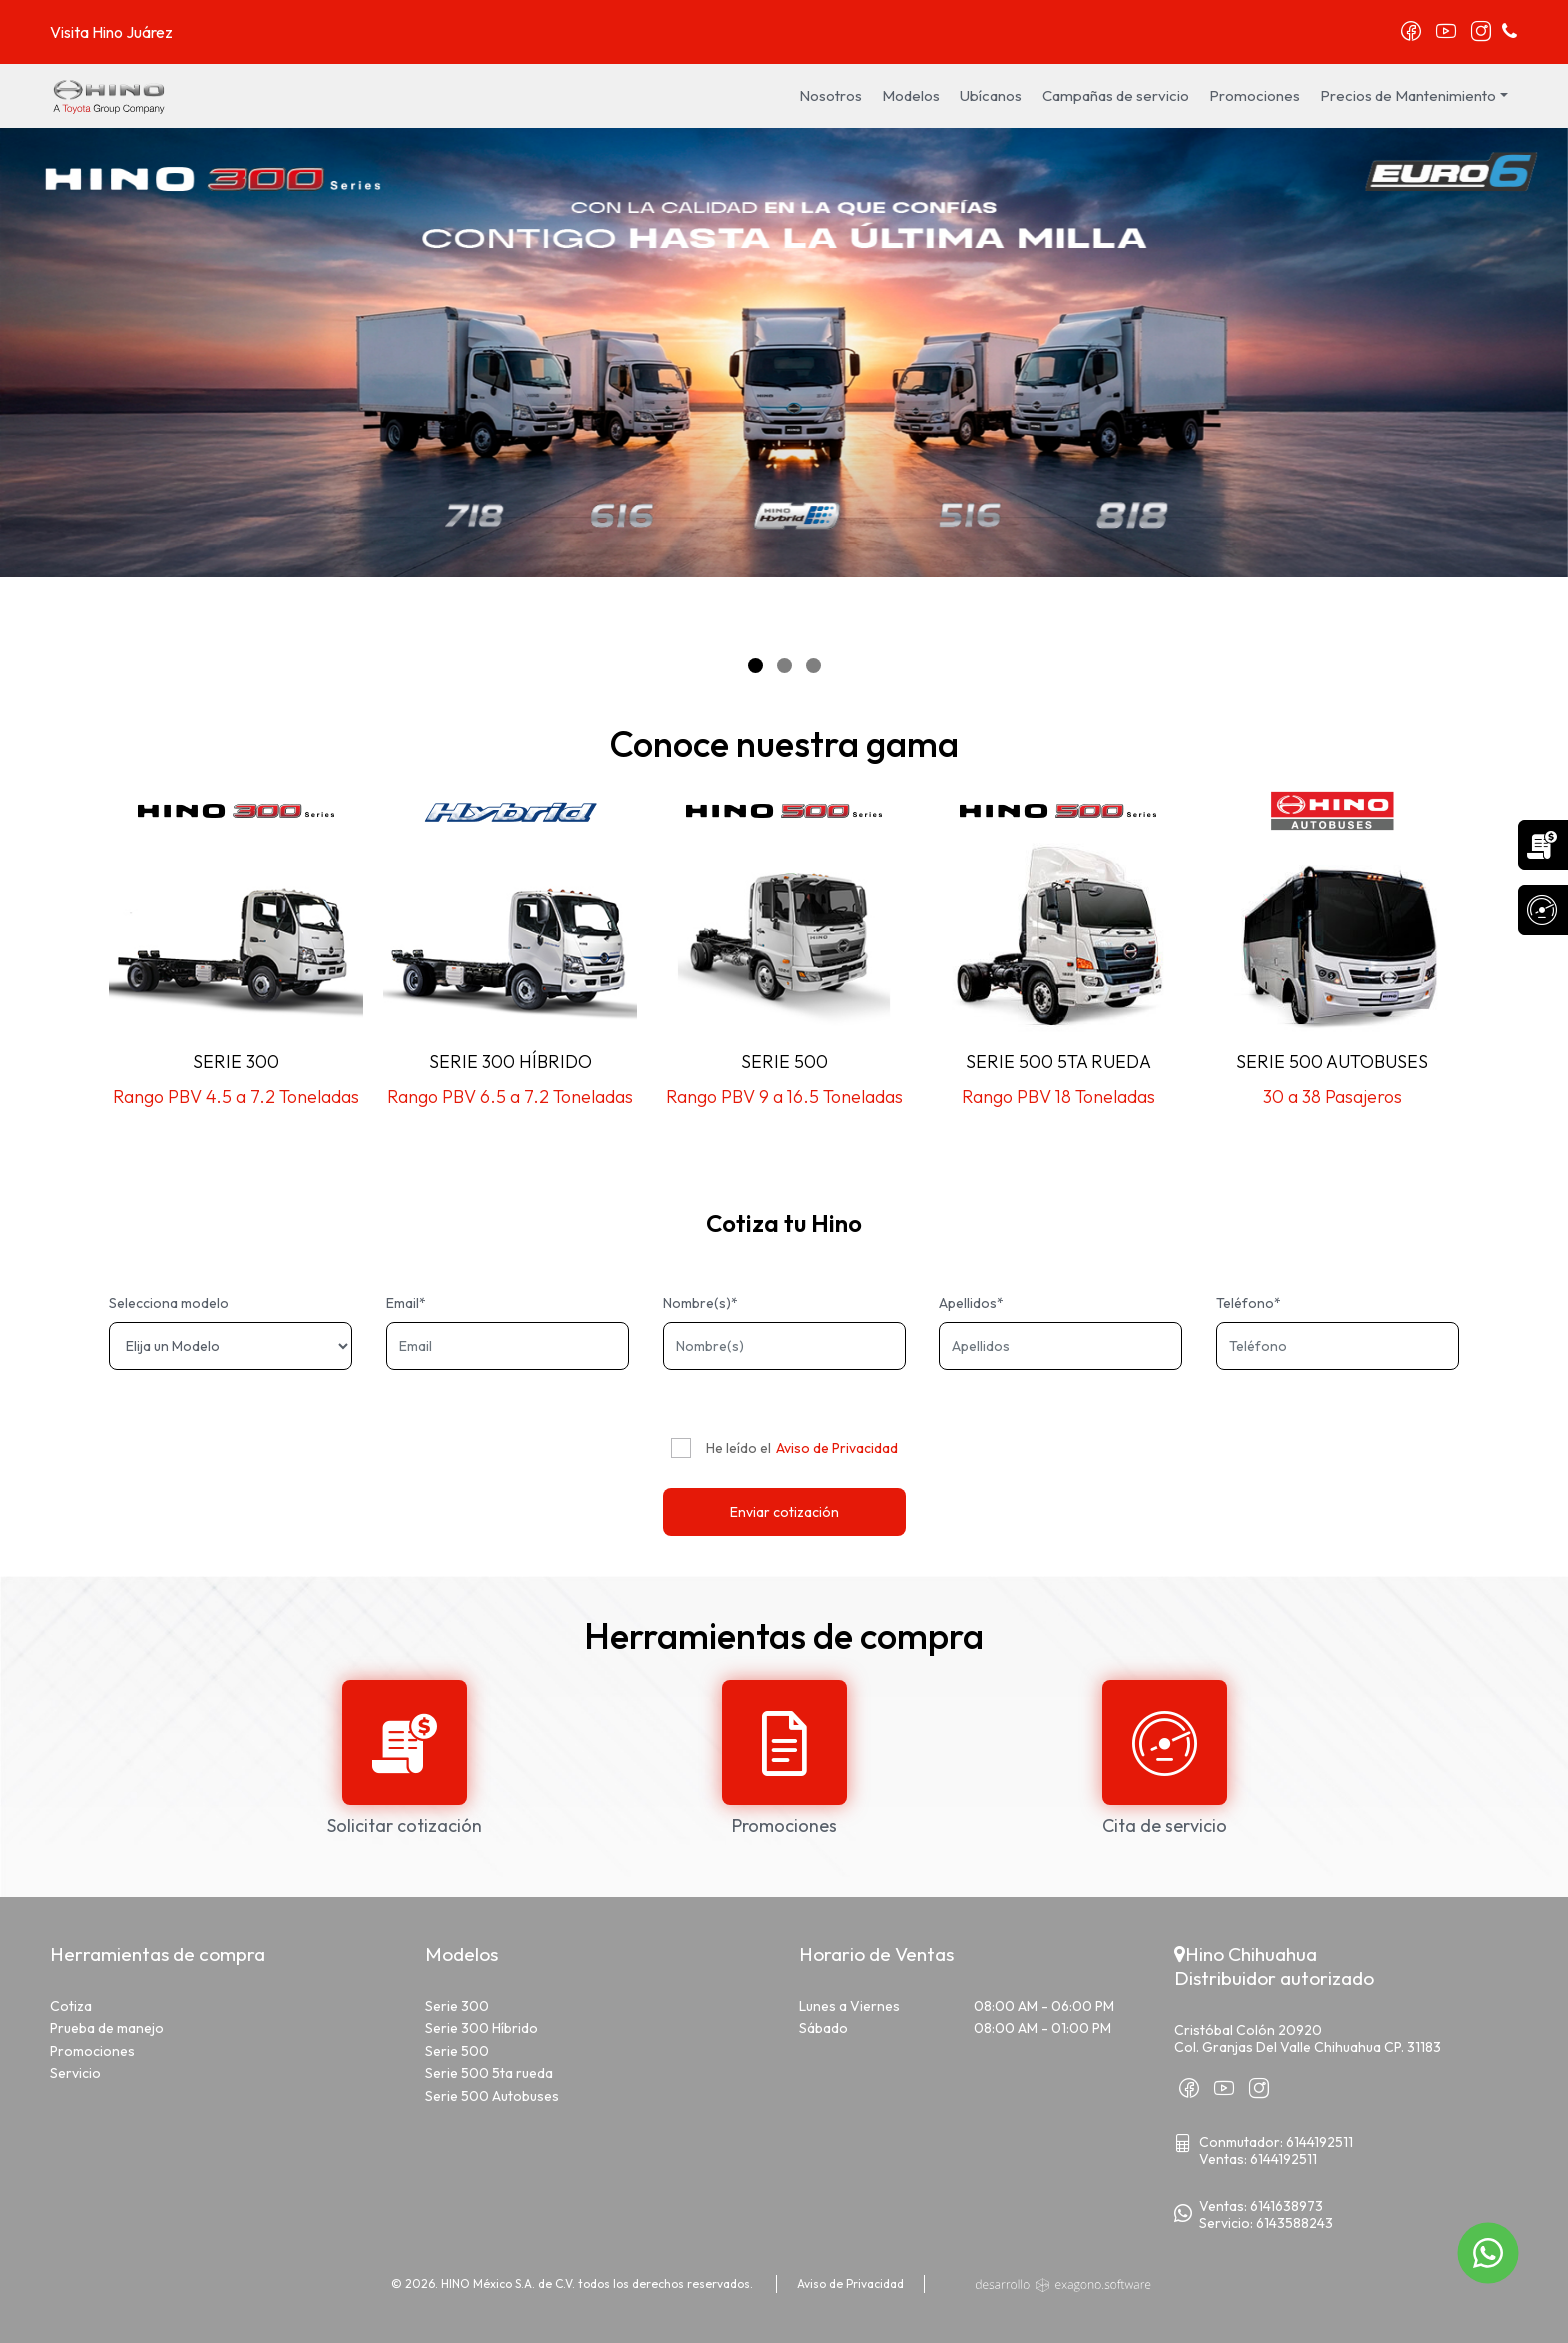 This screenshot has height=2343, width=1568. What do you see at coordinates (75, 2073) in the screenshot?
I see `Servicio` at bounding box center [75, 2073].